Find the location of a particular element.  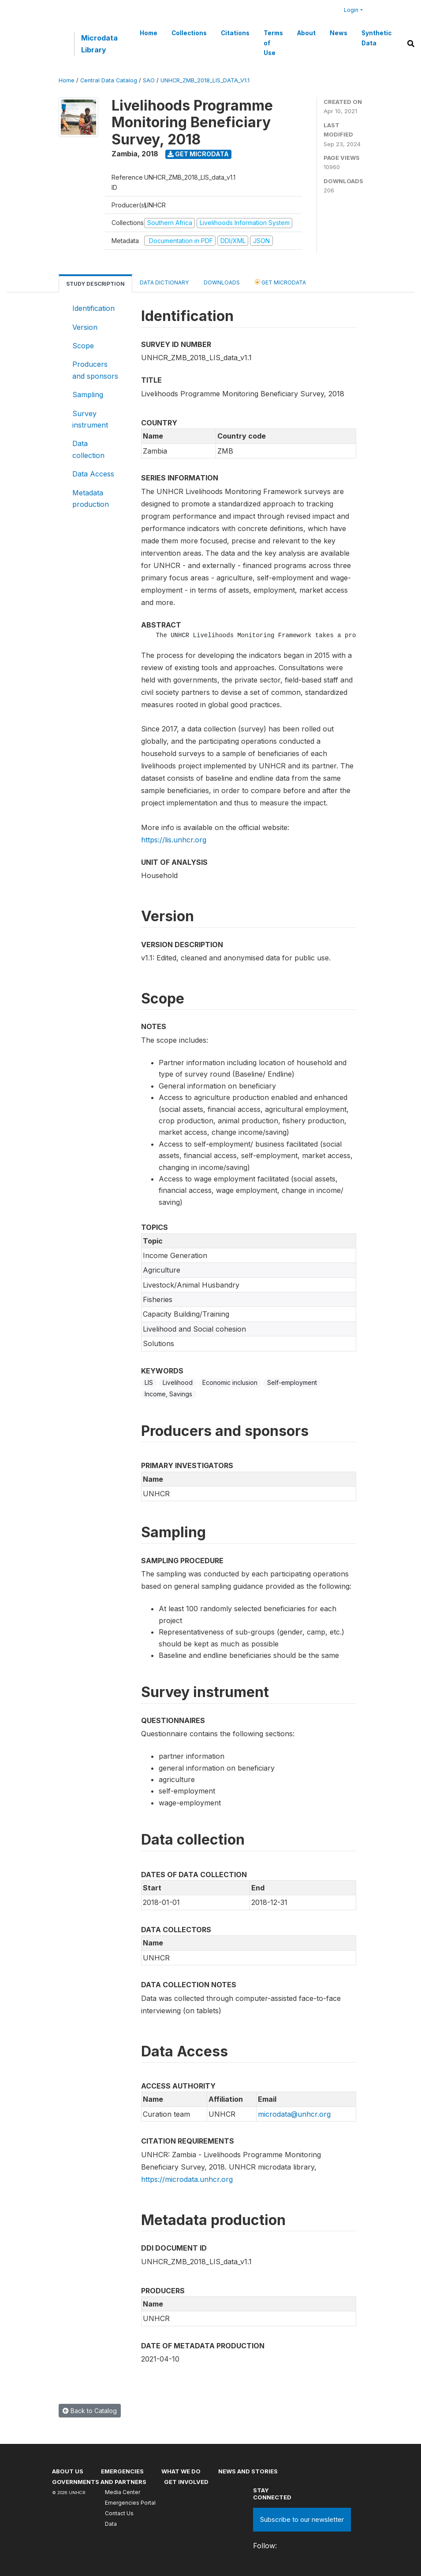

Get Microdata is located at coordinates (198, 154).